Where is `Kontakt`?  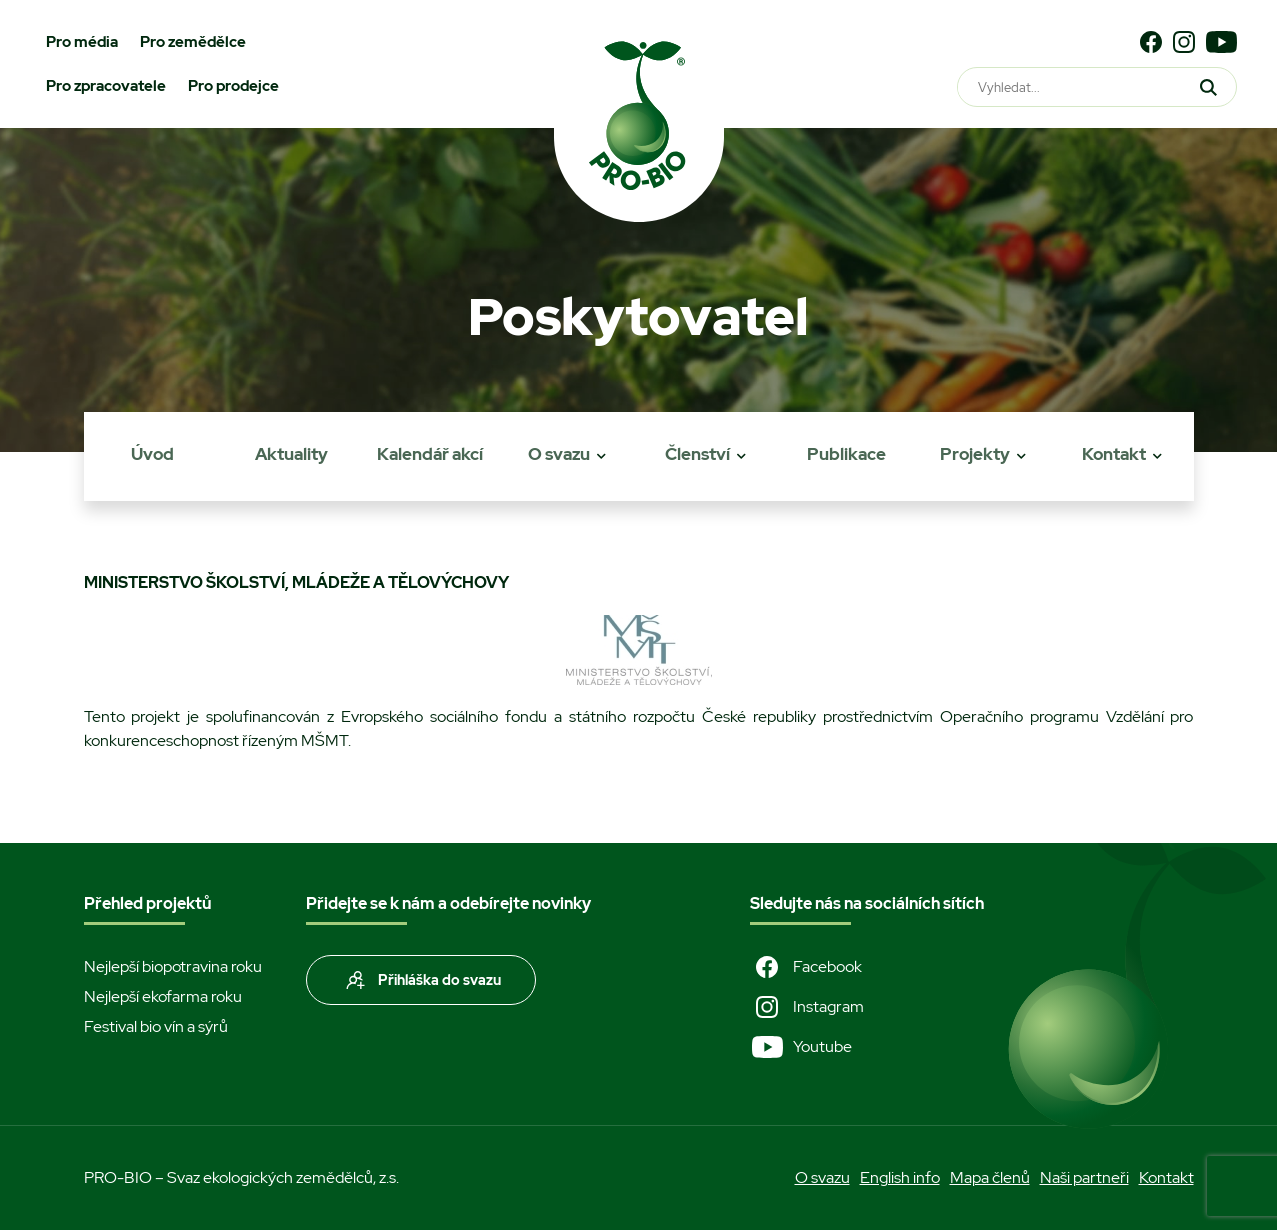 Kontakt is located at coordinates (1114, 454).